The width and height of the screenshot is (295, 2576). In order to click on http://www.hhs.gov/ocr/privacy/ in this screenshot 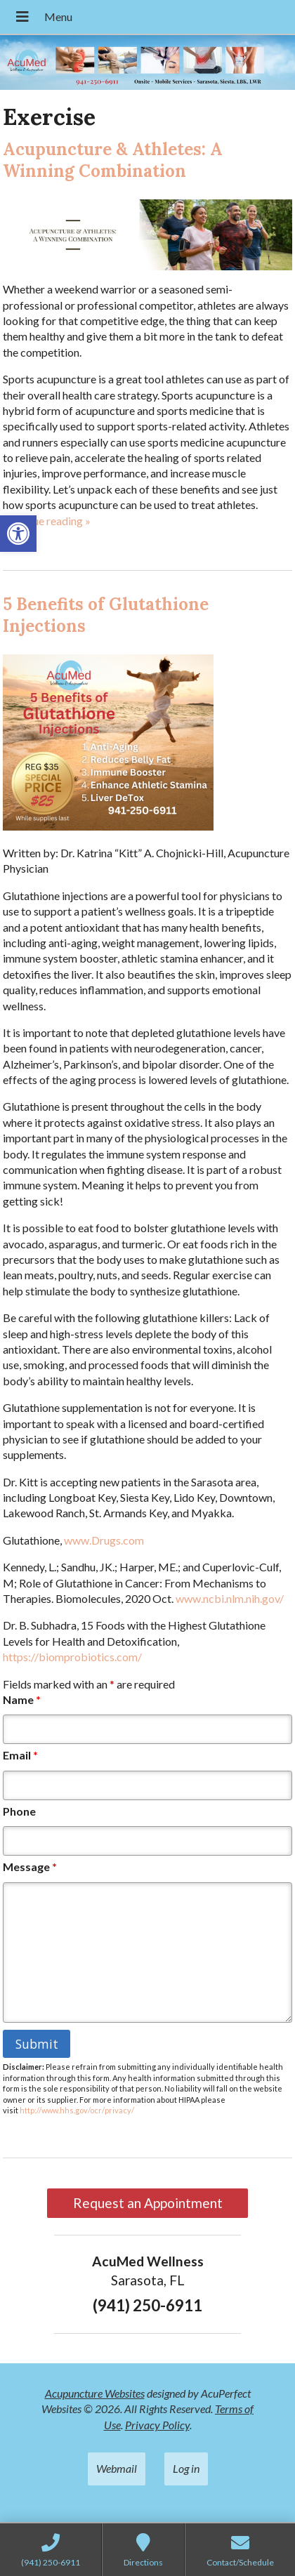, I will do `click(77, 2110)`.